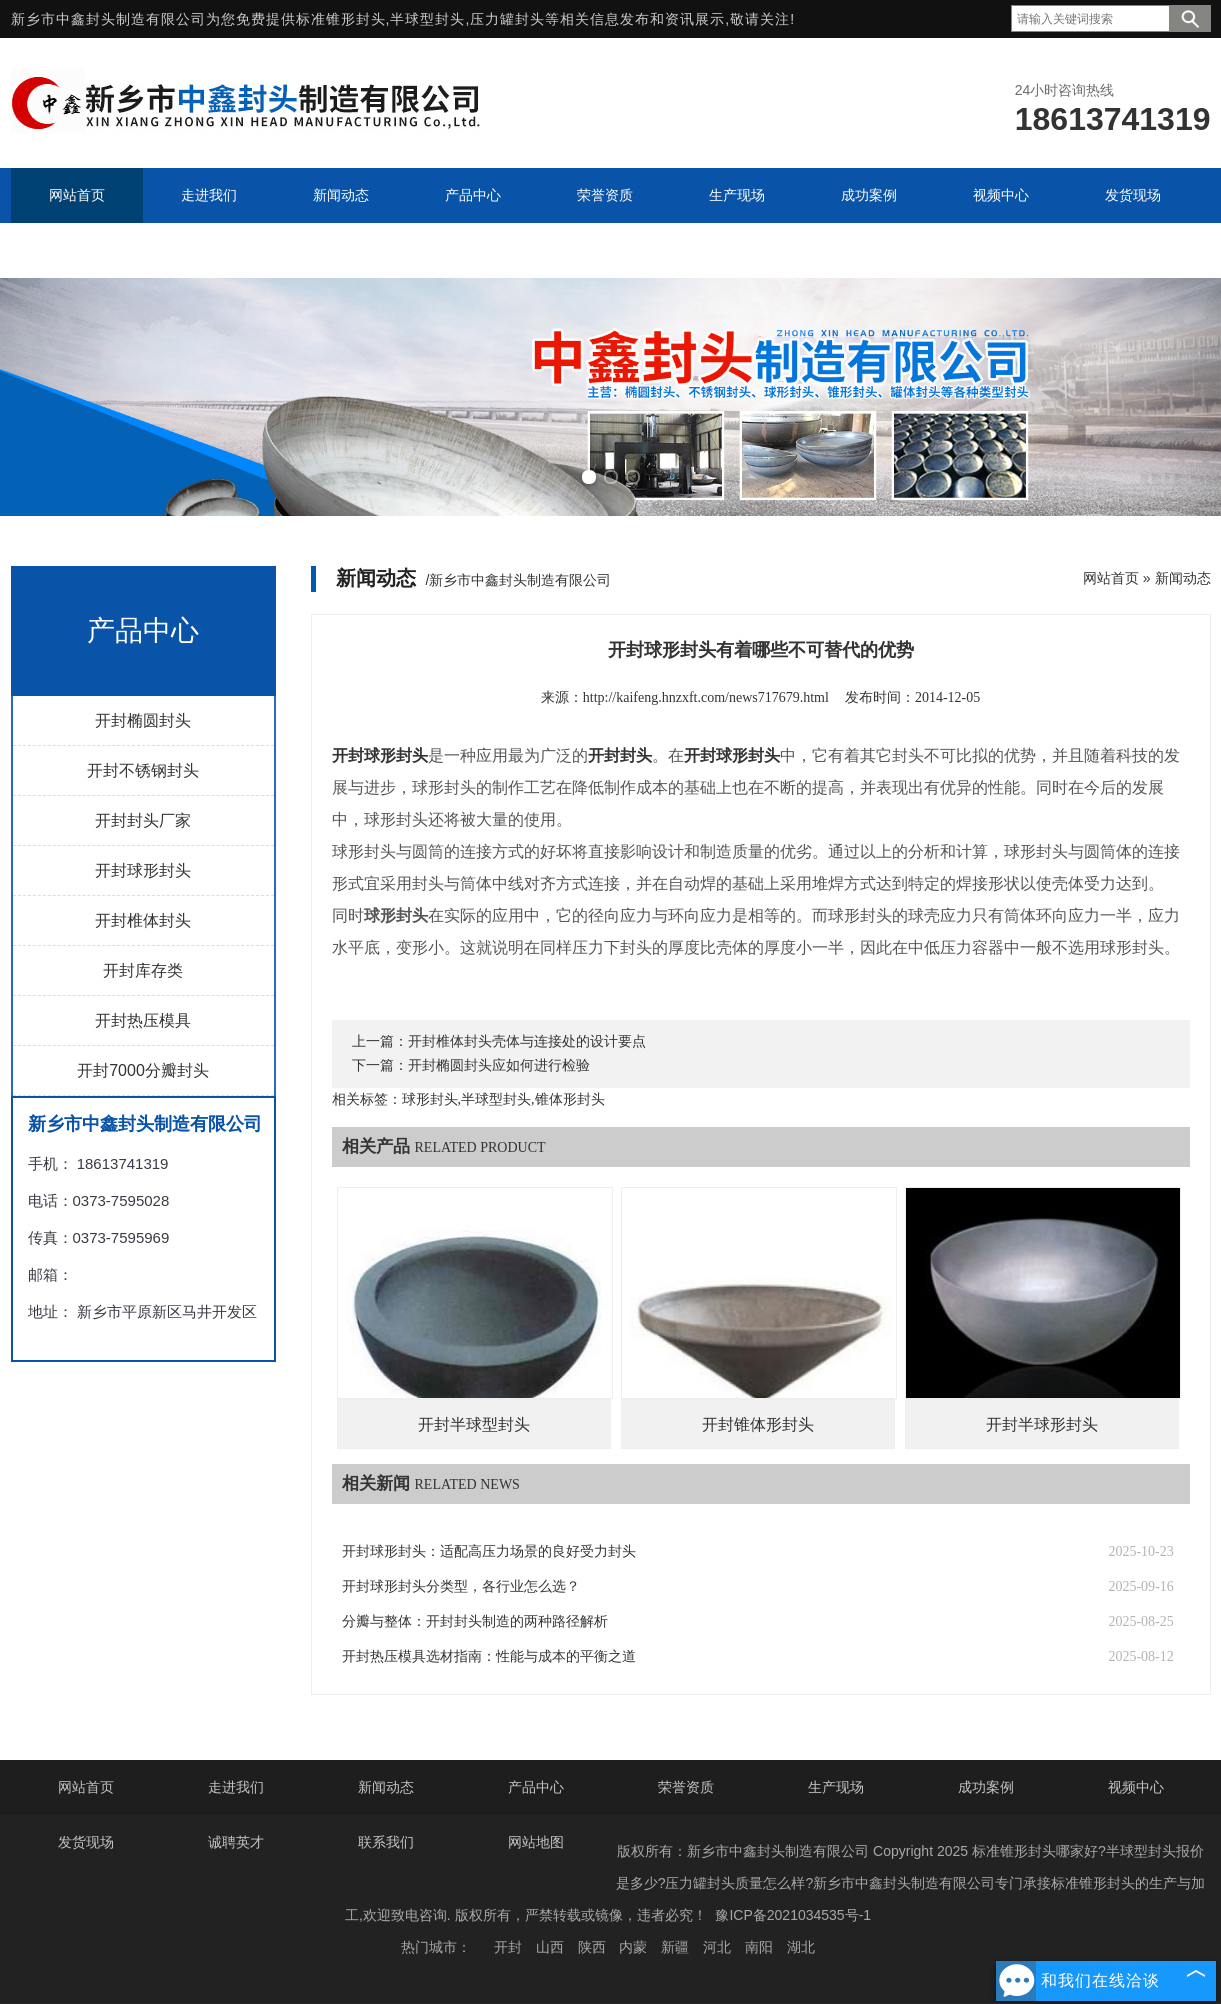  Describe the element at coordinates (143, 970) in the screenshot. I see `开封库存类` at that location.